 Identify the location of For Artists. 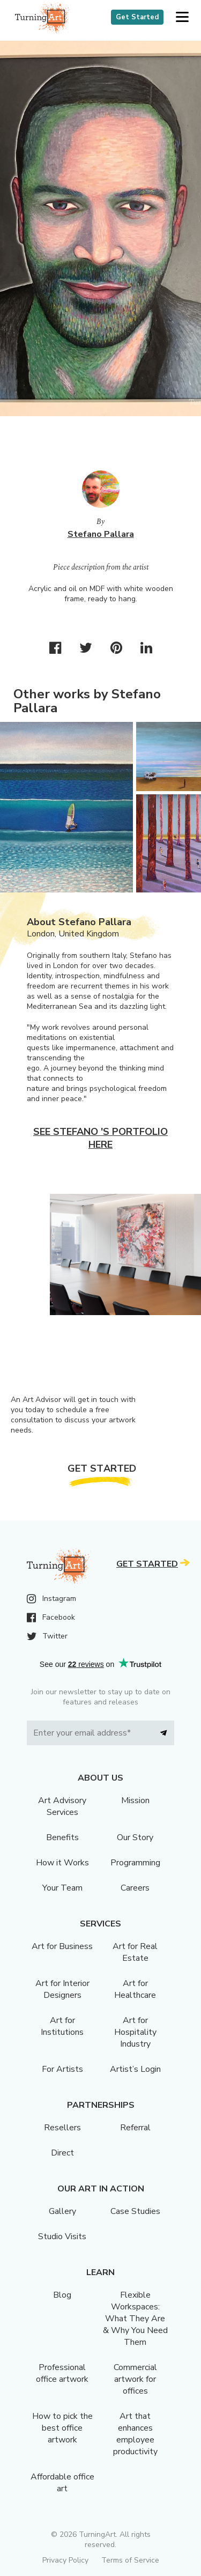
(62, 2069).